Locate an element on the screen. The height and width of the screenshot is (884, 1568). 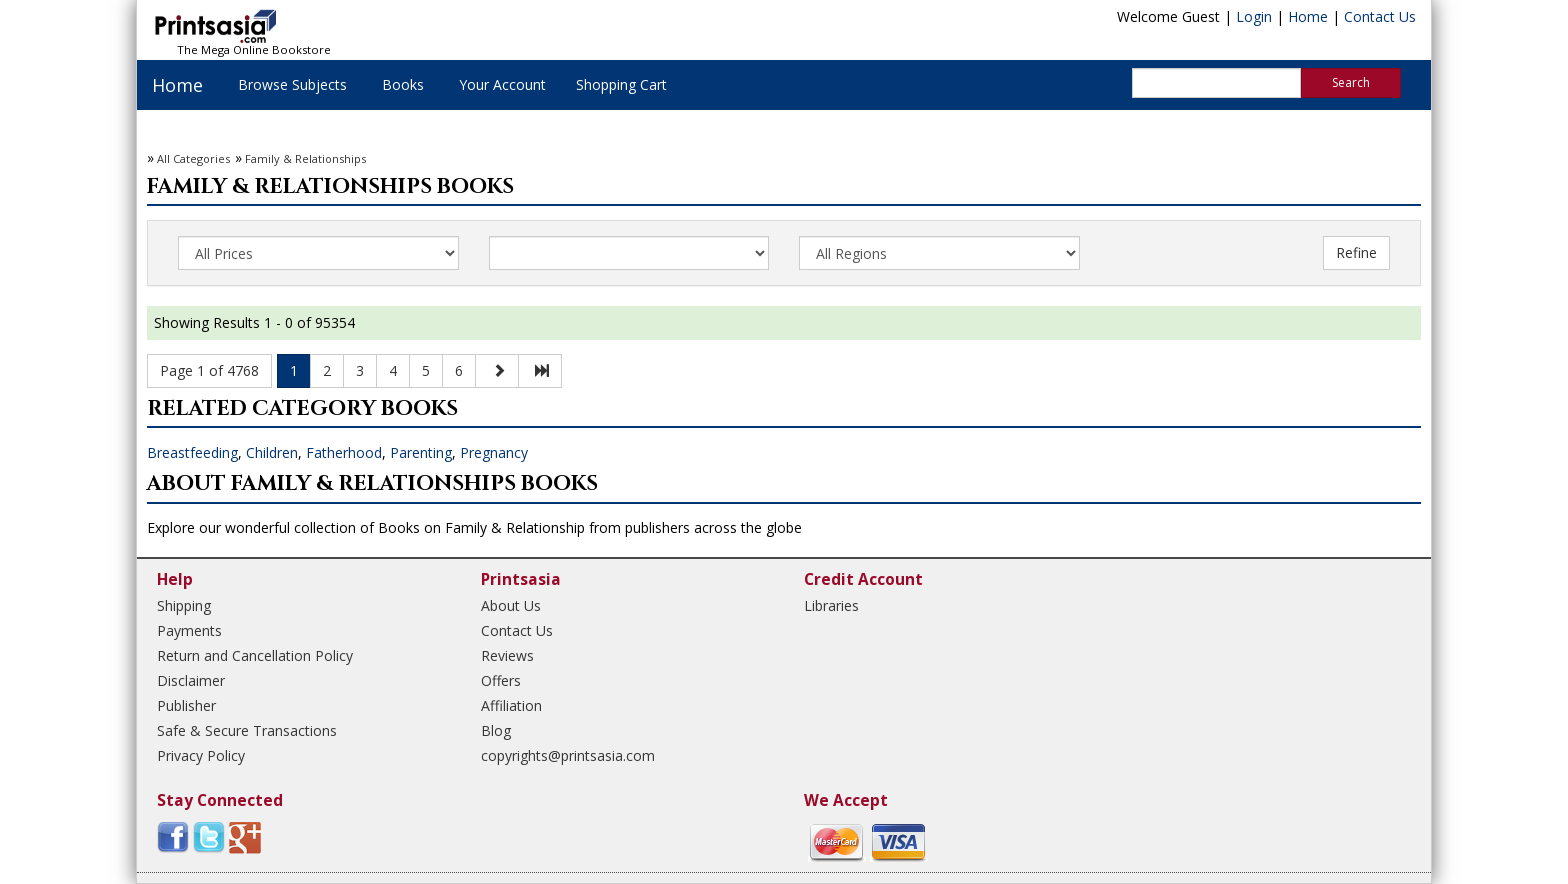
Fatherhood is located at coordinates (344, 452).